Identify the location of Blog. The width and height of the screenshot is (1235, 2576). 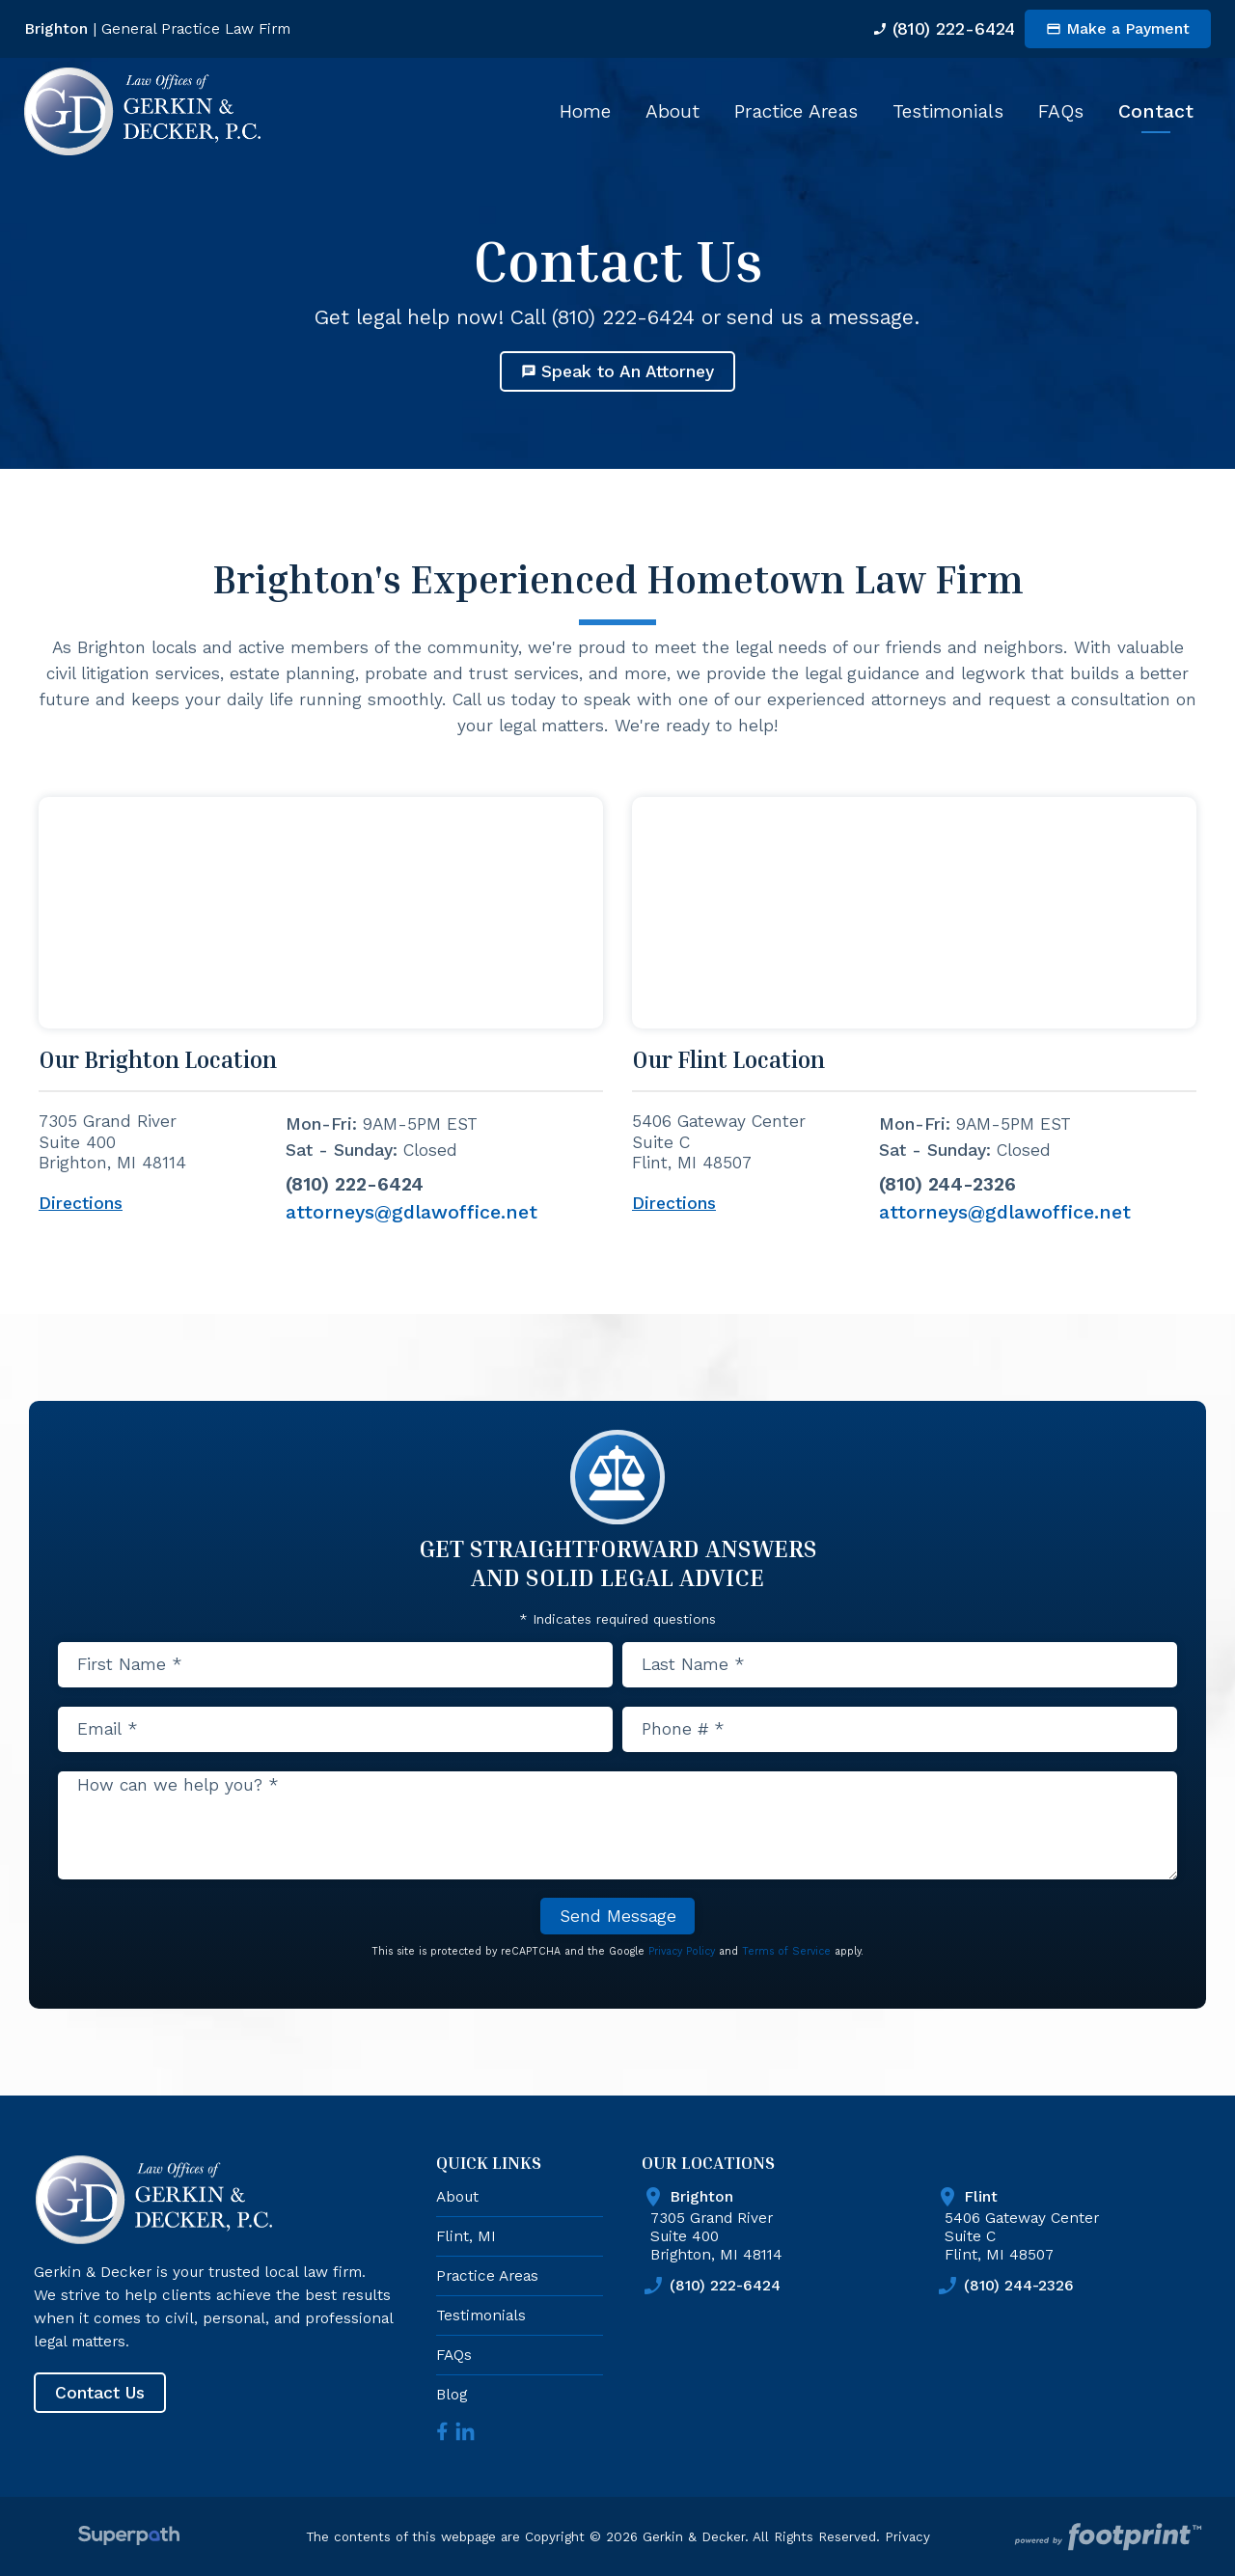
(451, 2391).